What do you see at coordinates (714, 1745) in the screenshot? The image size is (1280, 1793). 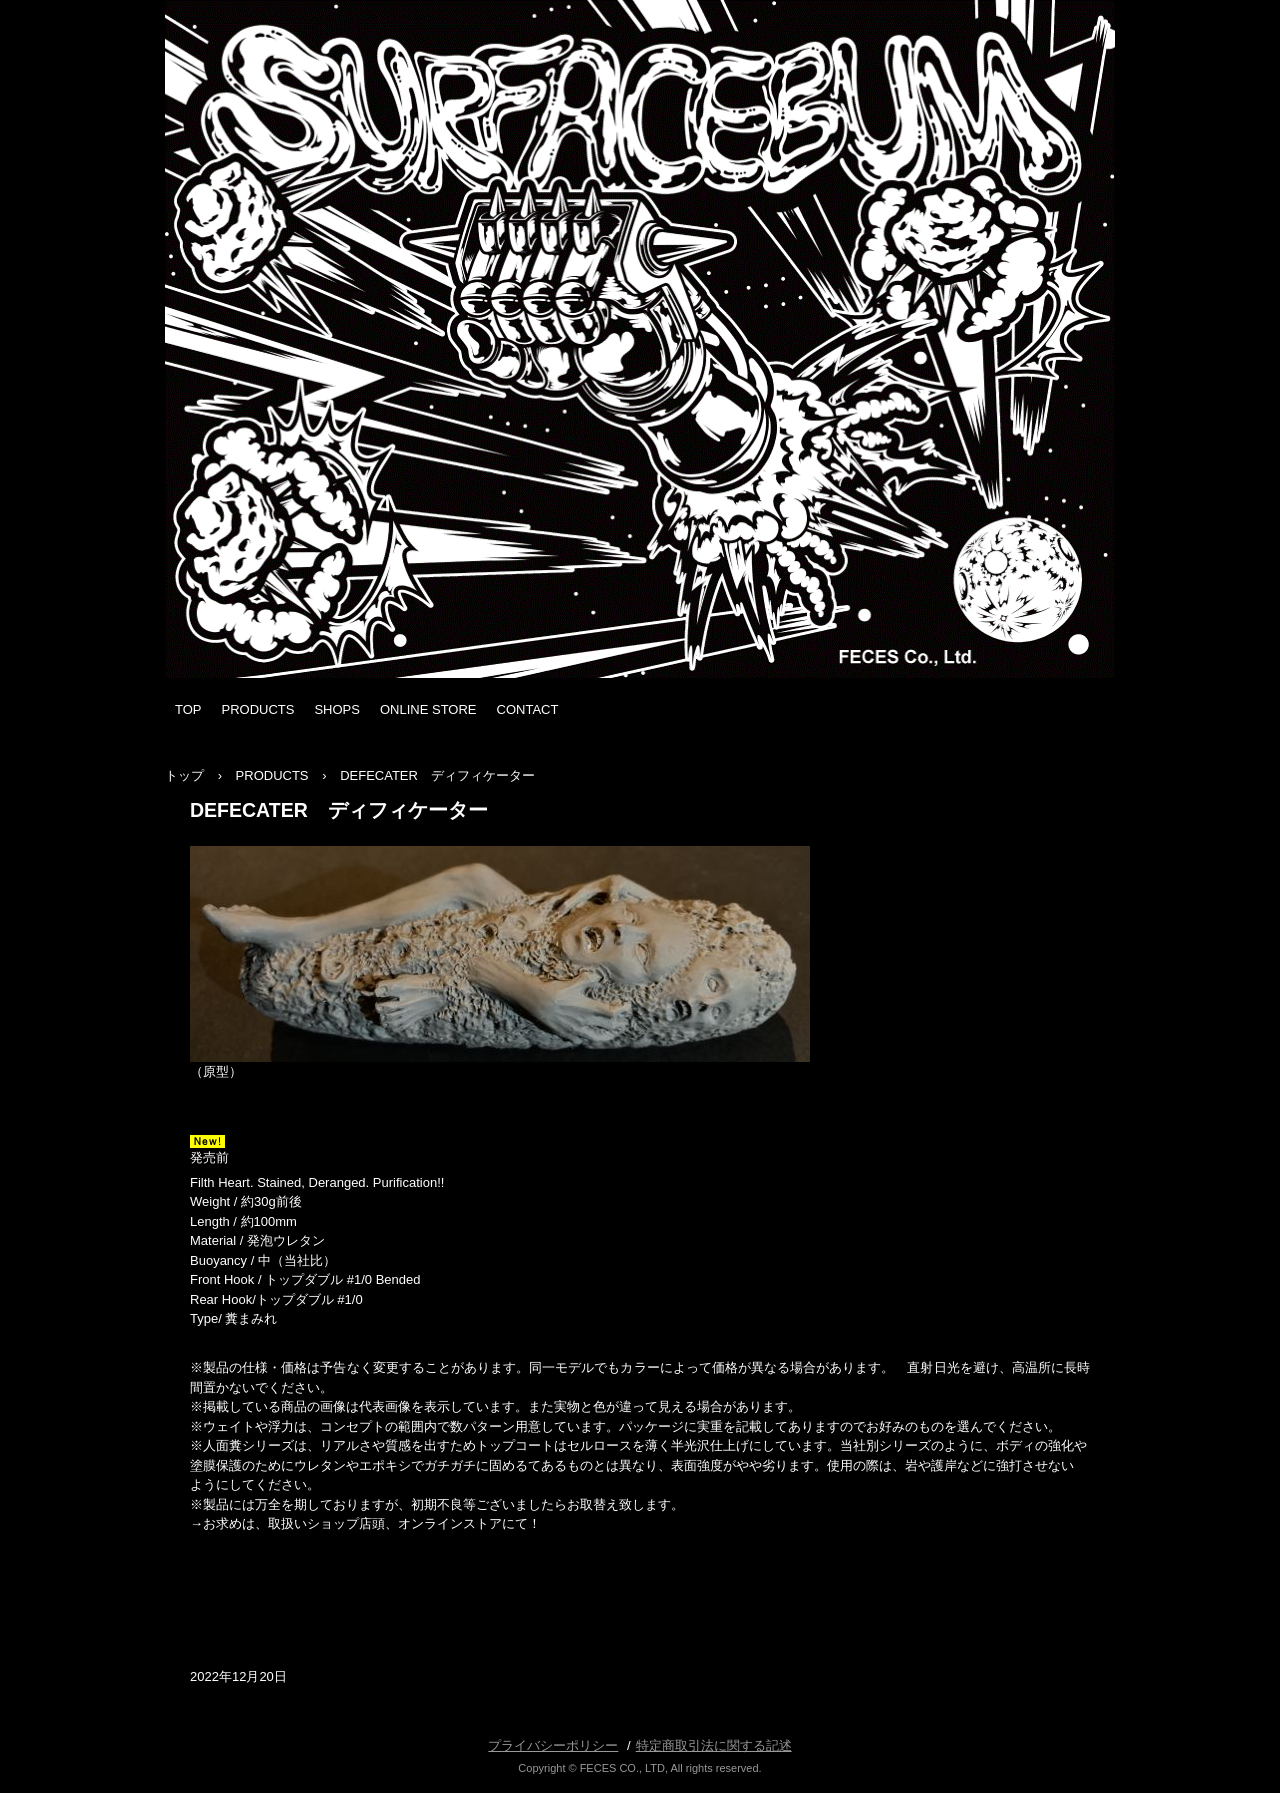 I see `特定商取引法に関する記述` at bounding box center [714, 1745].